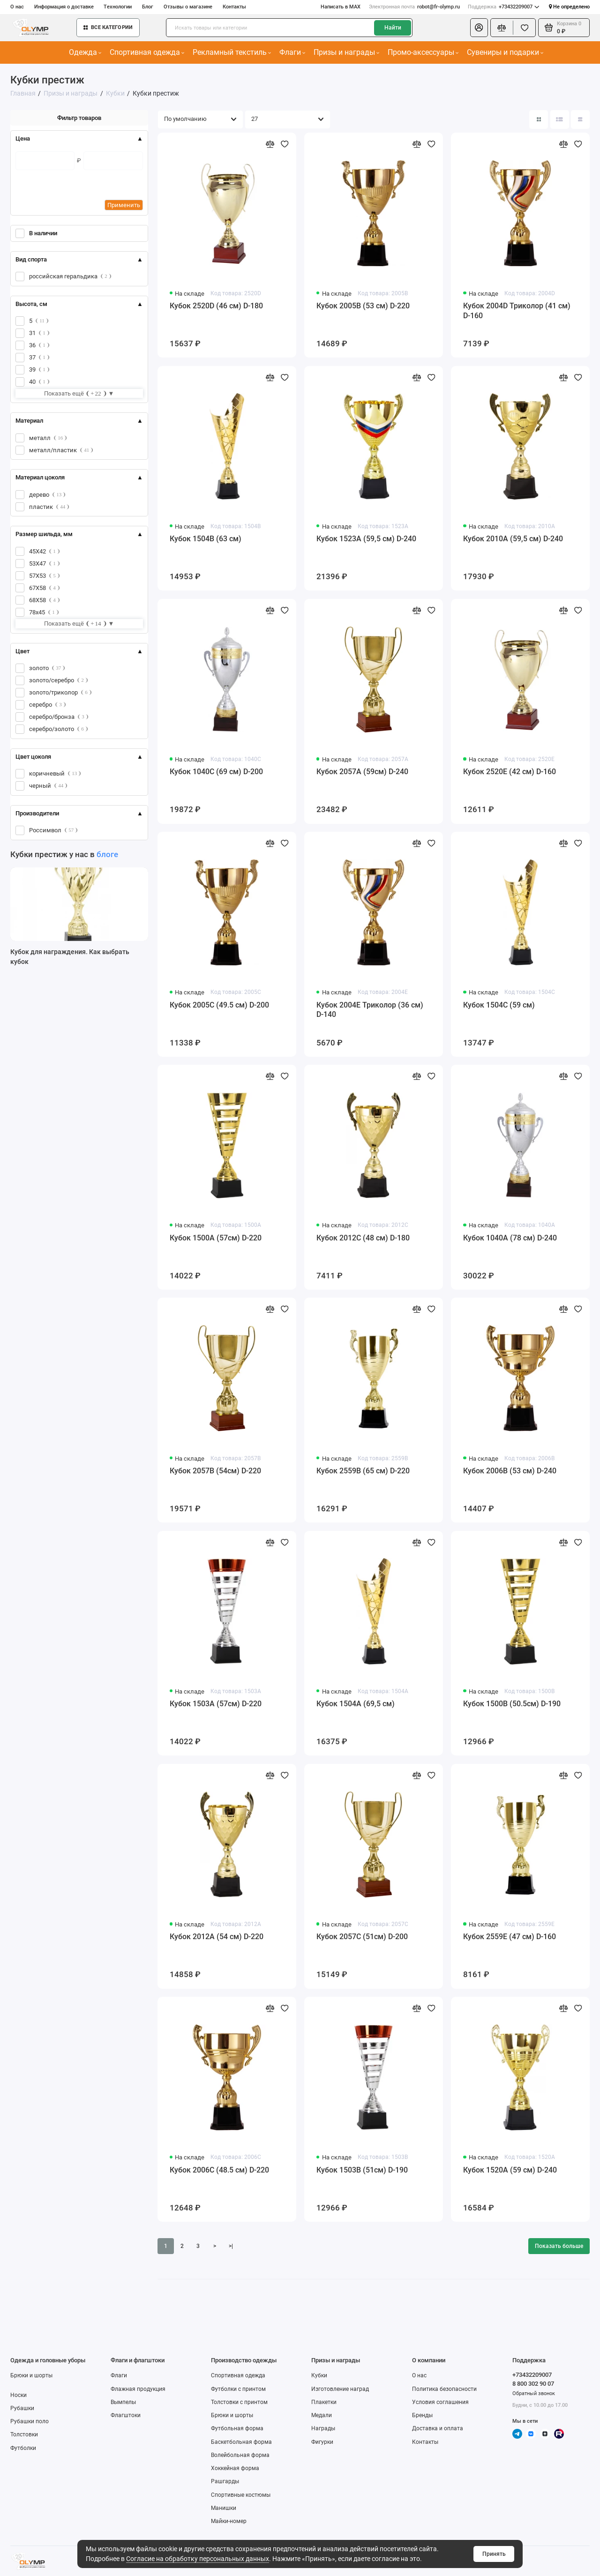 This screenshot has height=2576, width=600. What do you see at coordinates (64, 7) in the screenshot?
I see `Информация о доставке` at bounding box center [64, 7].